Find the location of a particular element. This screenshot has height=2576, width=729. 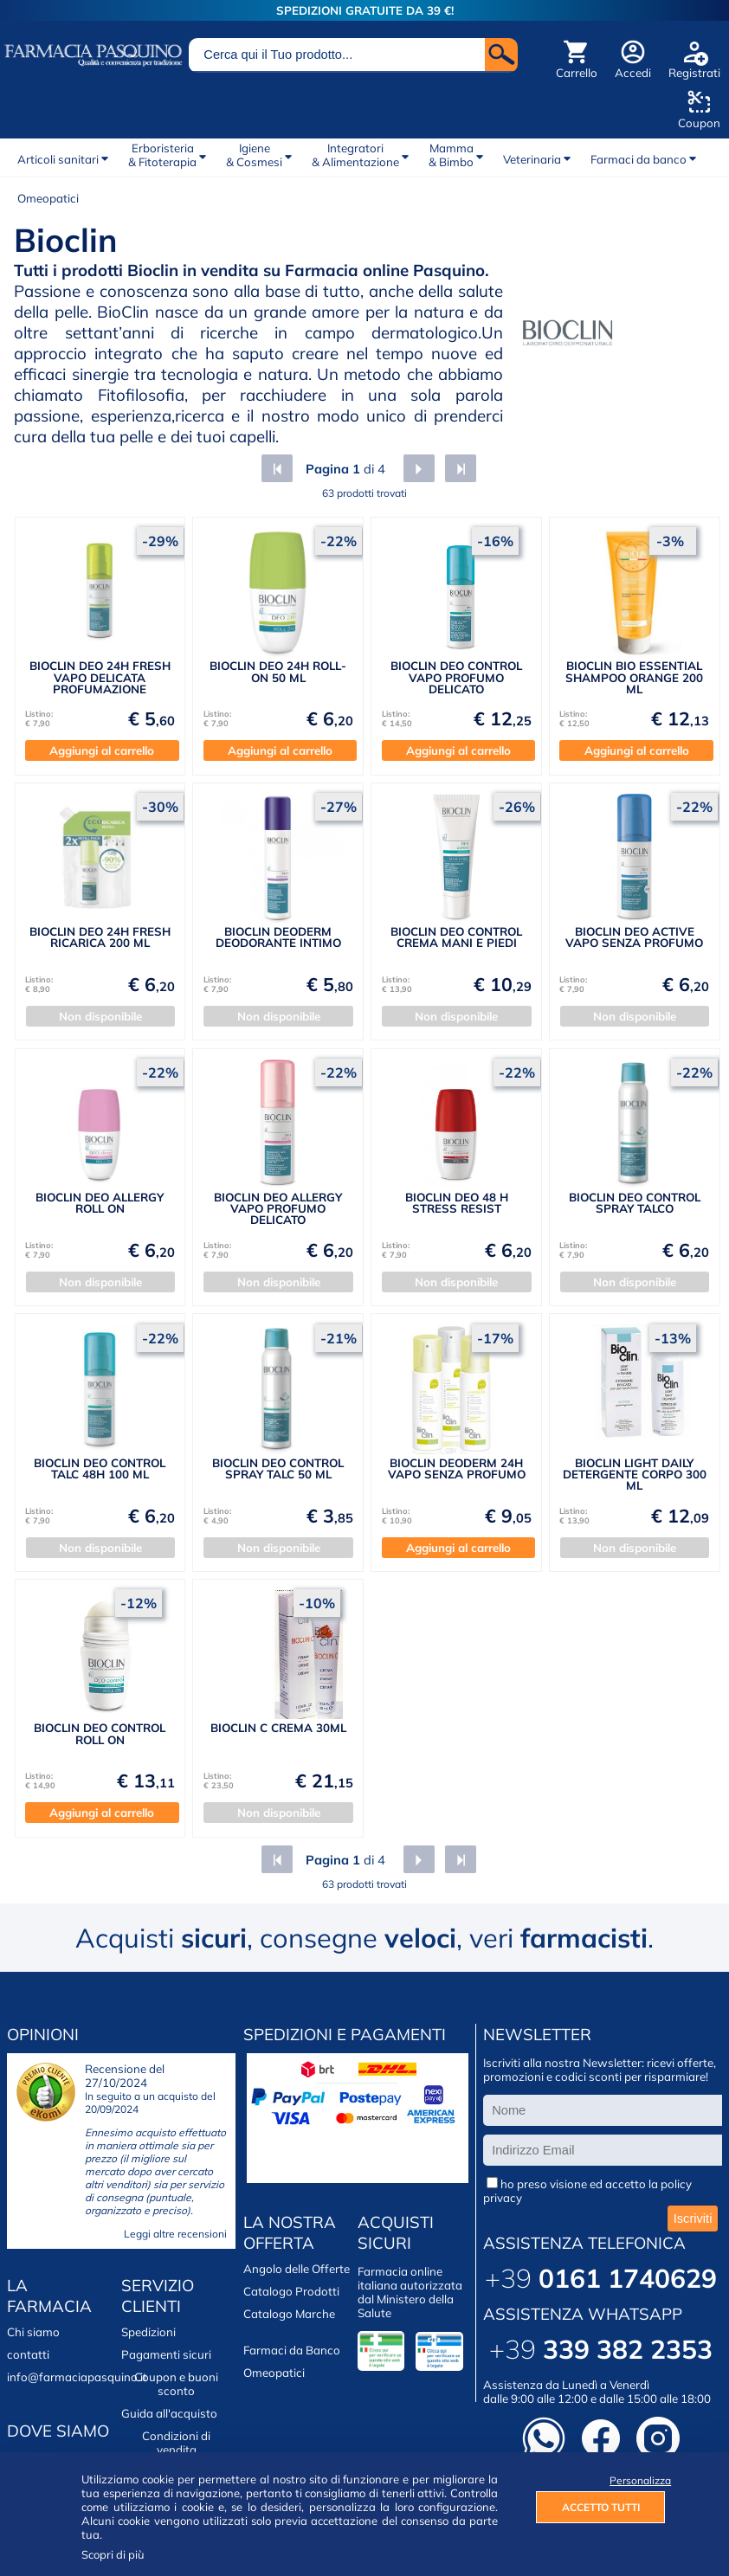

Guida all'acquisto is located at coordinates (169, 2413).